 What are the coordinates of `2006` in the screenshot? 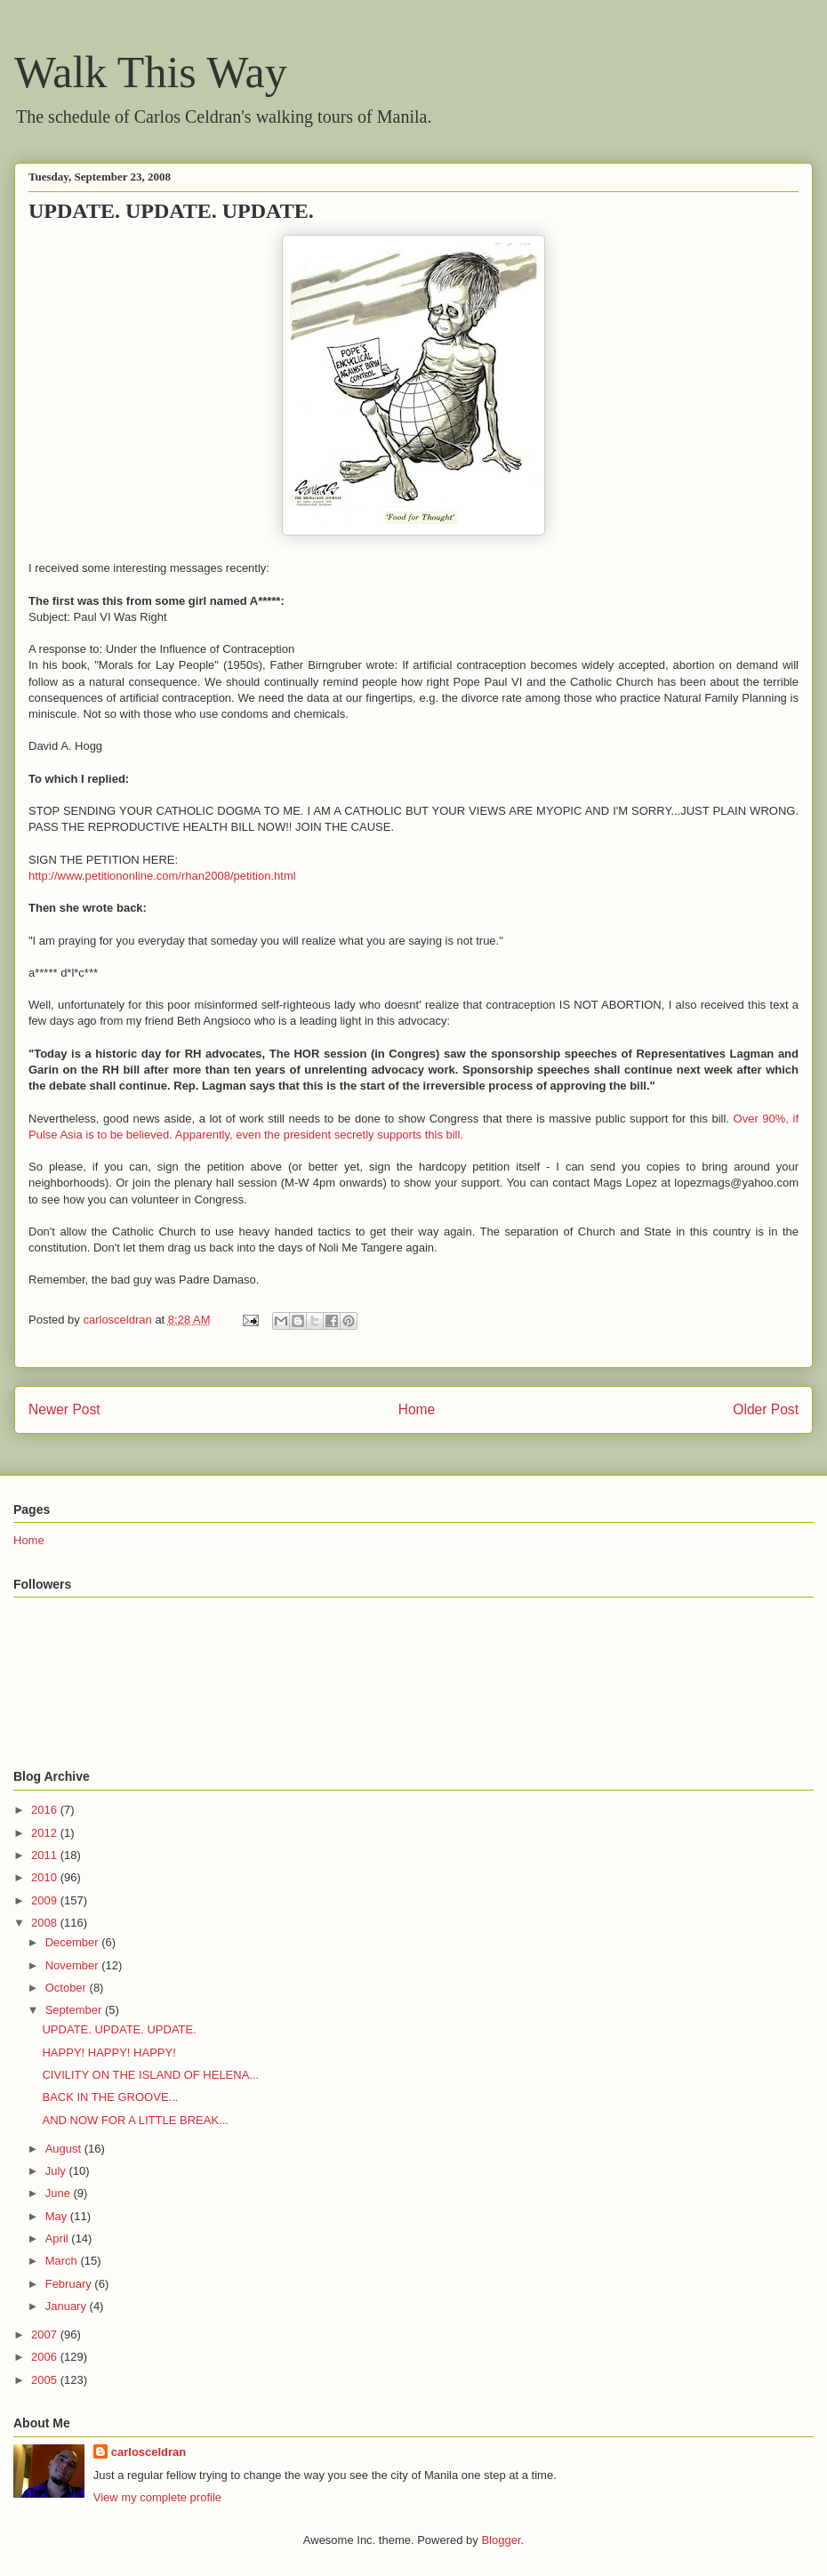 It's located at (45, 2356).